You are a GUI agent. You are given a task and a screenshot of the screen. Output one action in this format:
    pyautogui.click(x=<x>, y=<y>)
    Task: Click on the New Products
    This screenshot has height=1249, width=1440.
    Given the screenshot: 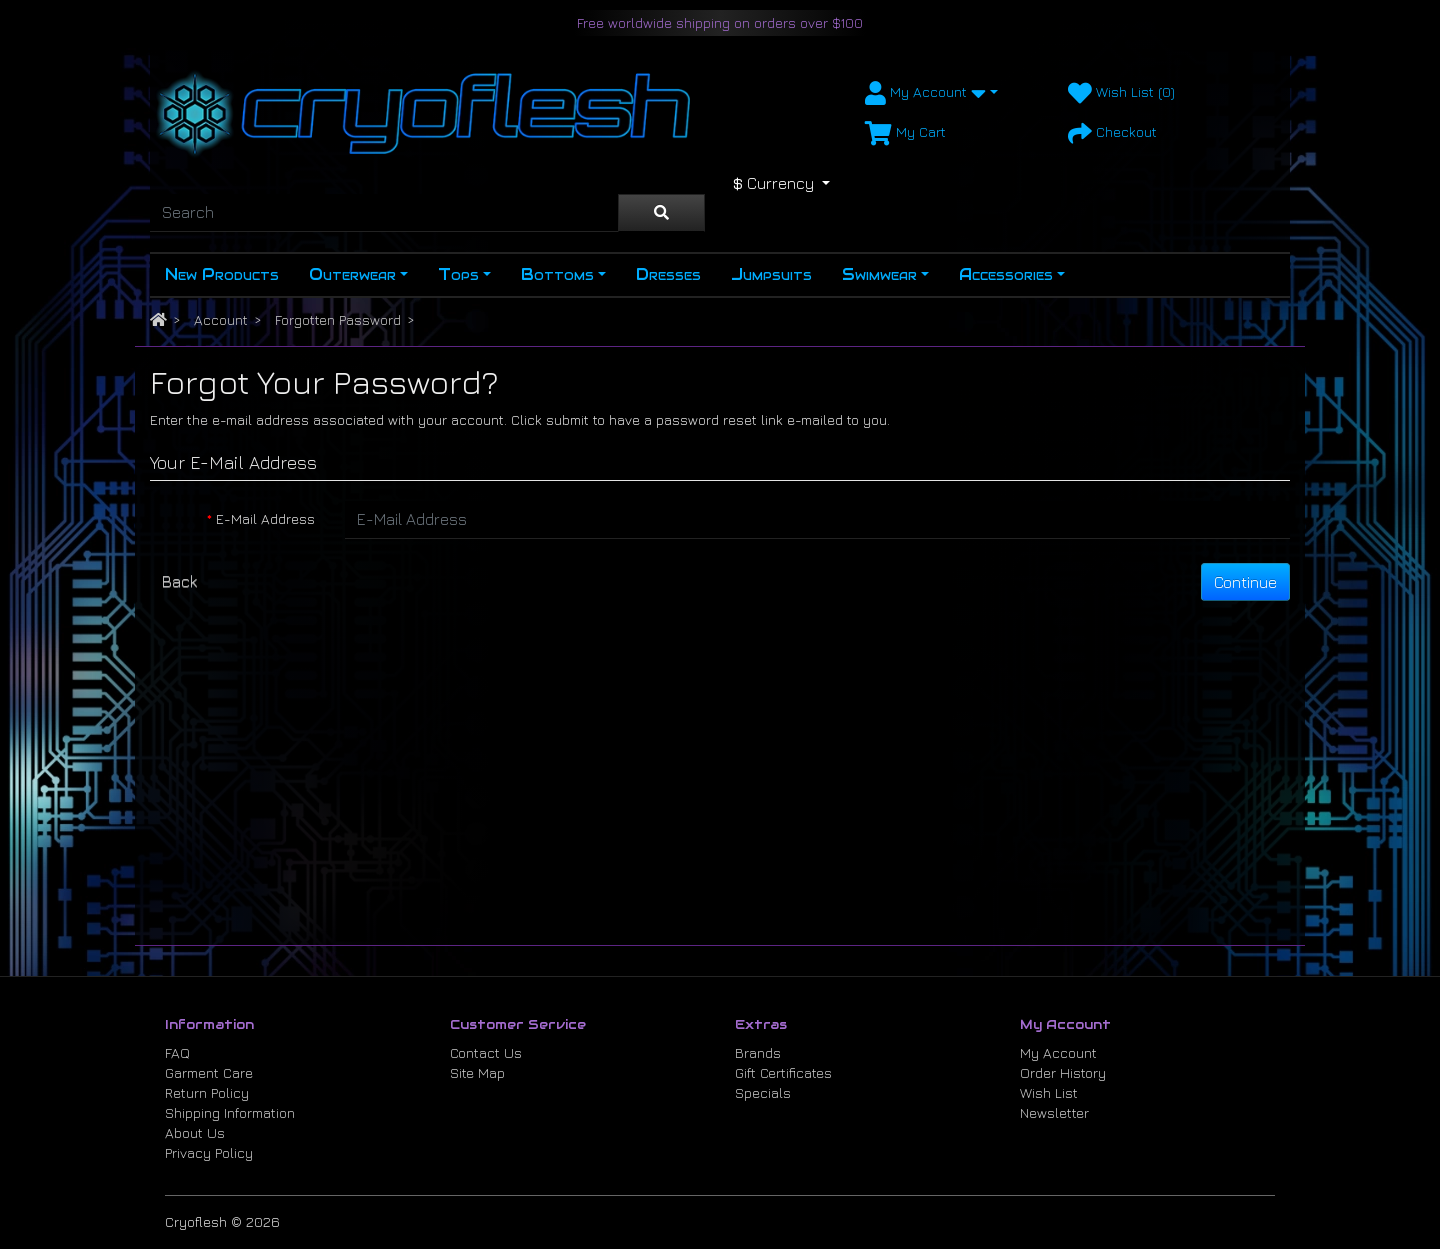 What is the action you would take?
    pyautogui.click(x=222, y=274)
    